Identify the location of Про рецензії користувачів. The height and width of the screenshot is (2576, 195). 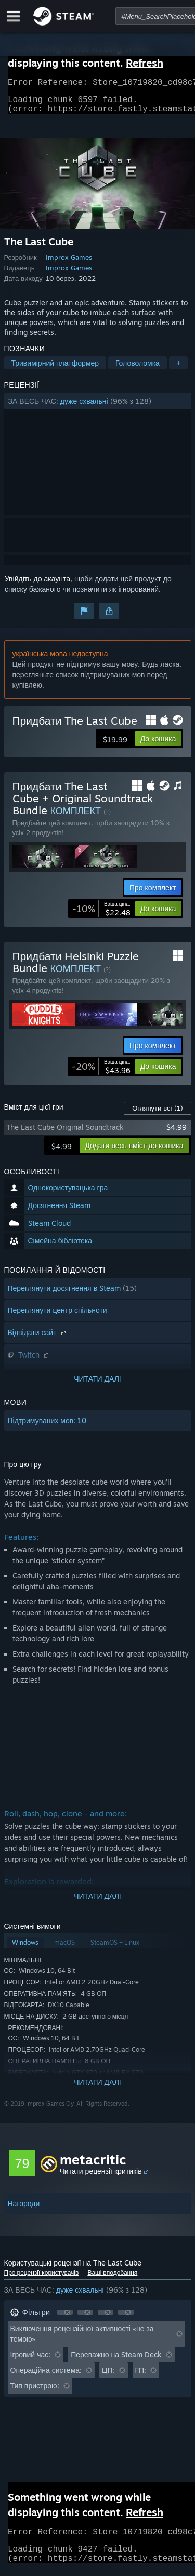
(41, 2279).